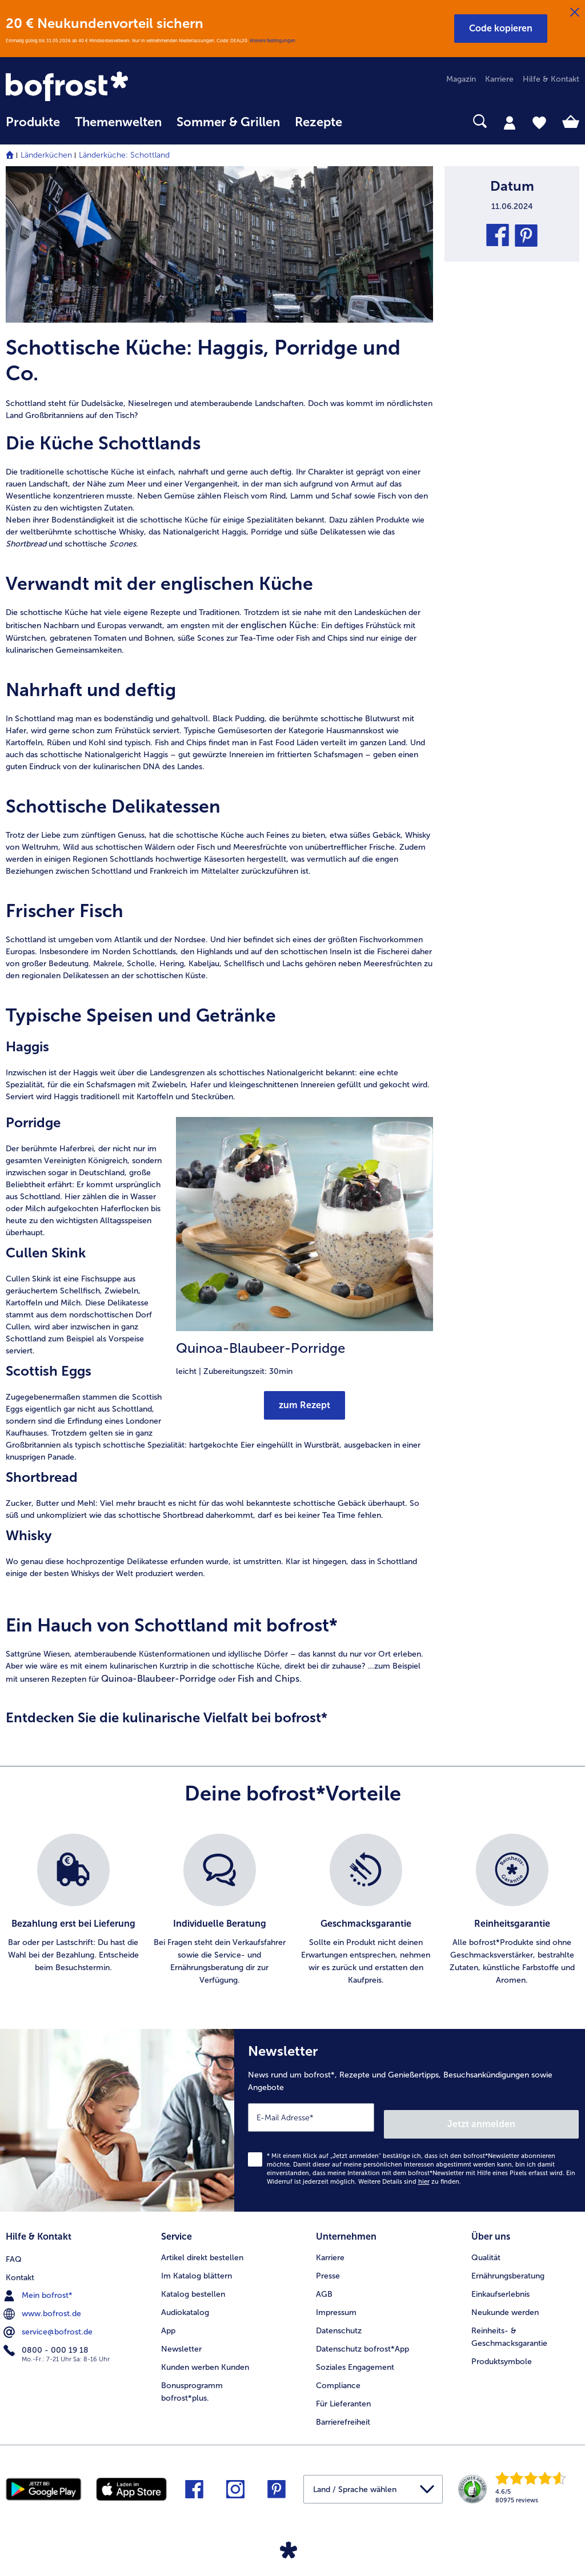 This screenshot has width=585, height=2576. Describe the element at coordinates (39, 2283) in the screenshot. I see `Mein bofrost* [menuitem]` at that location.